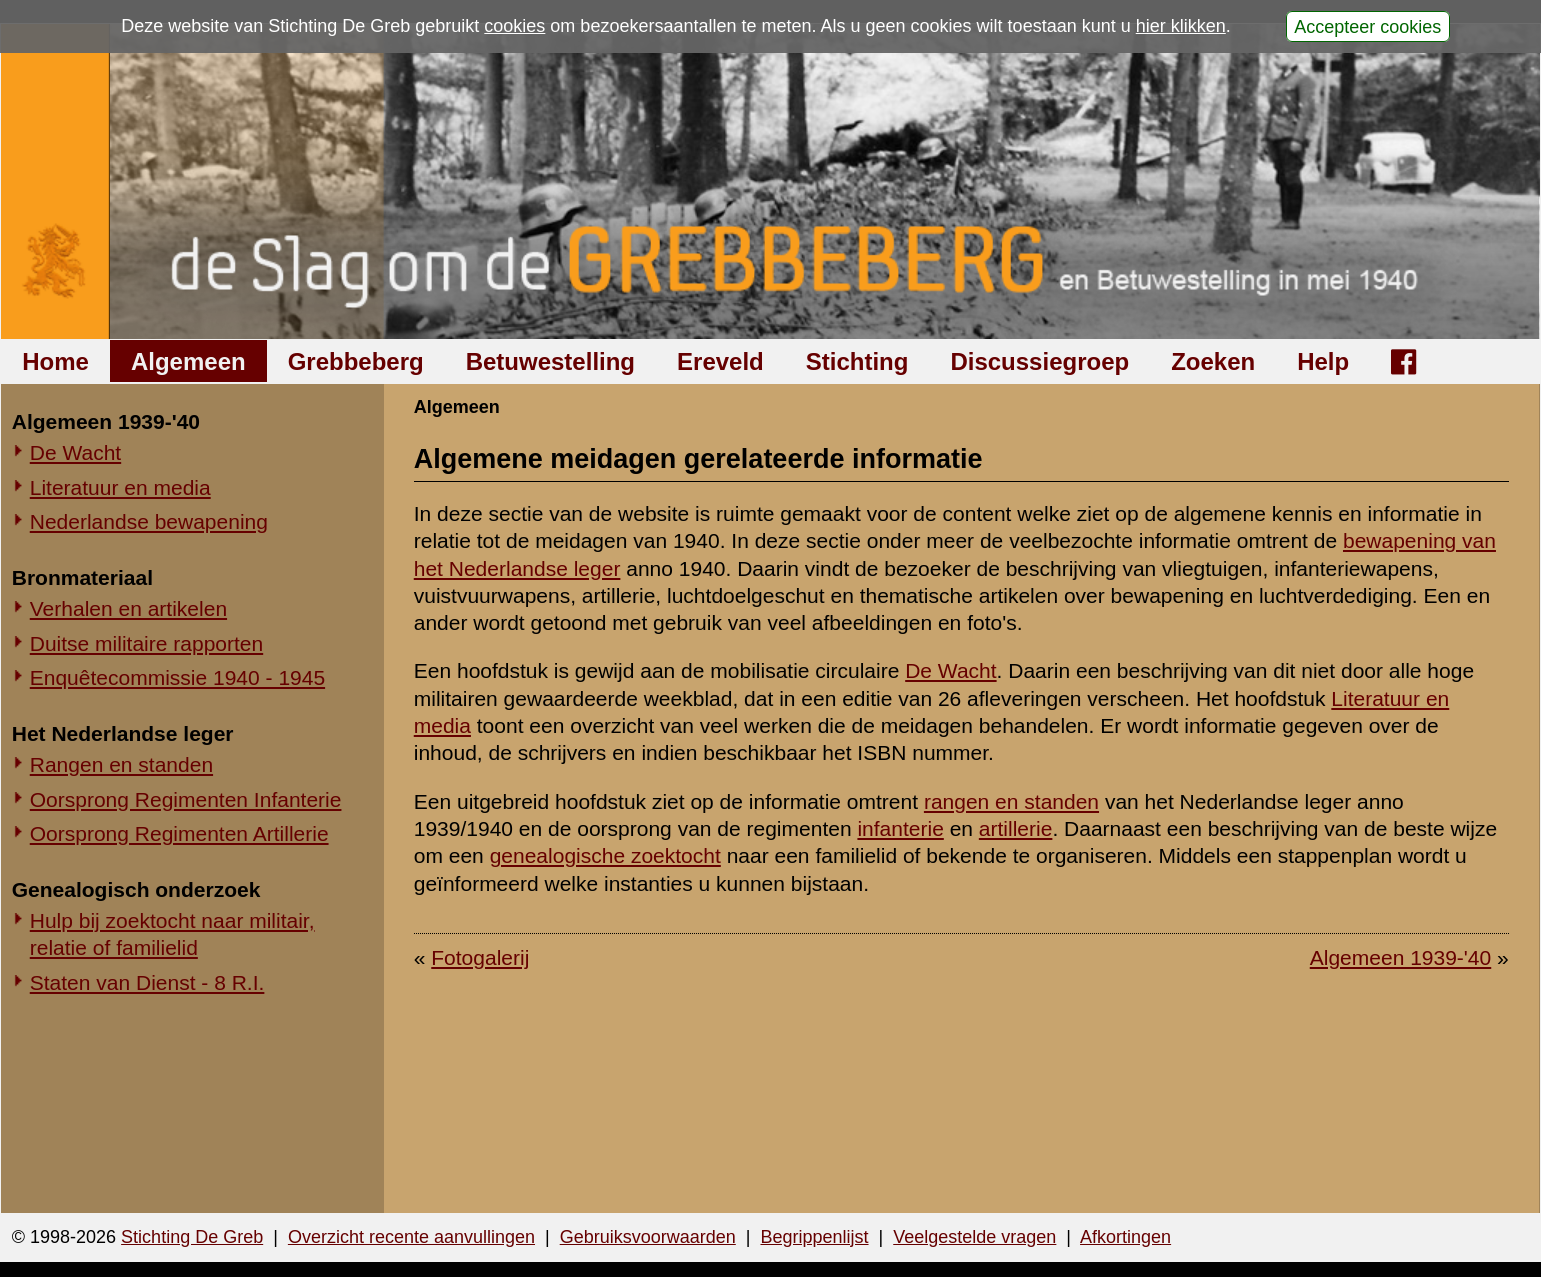 The width and height of the screenshot is (1541, 1277). I want to click on Ereveld, so click(720, 361).